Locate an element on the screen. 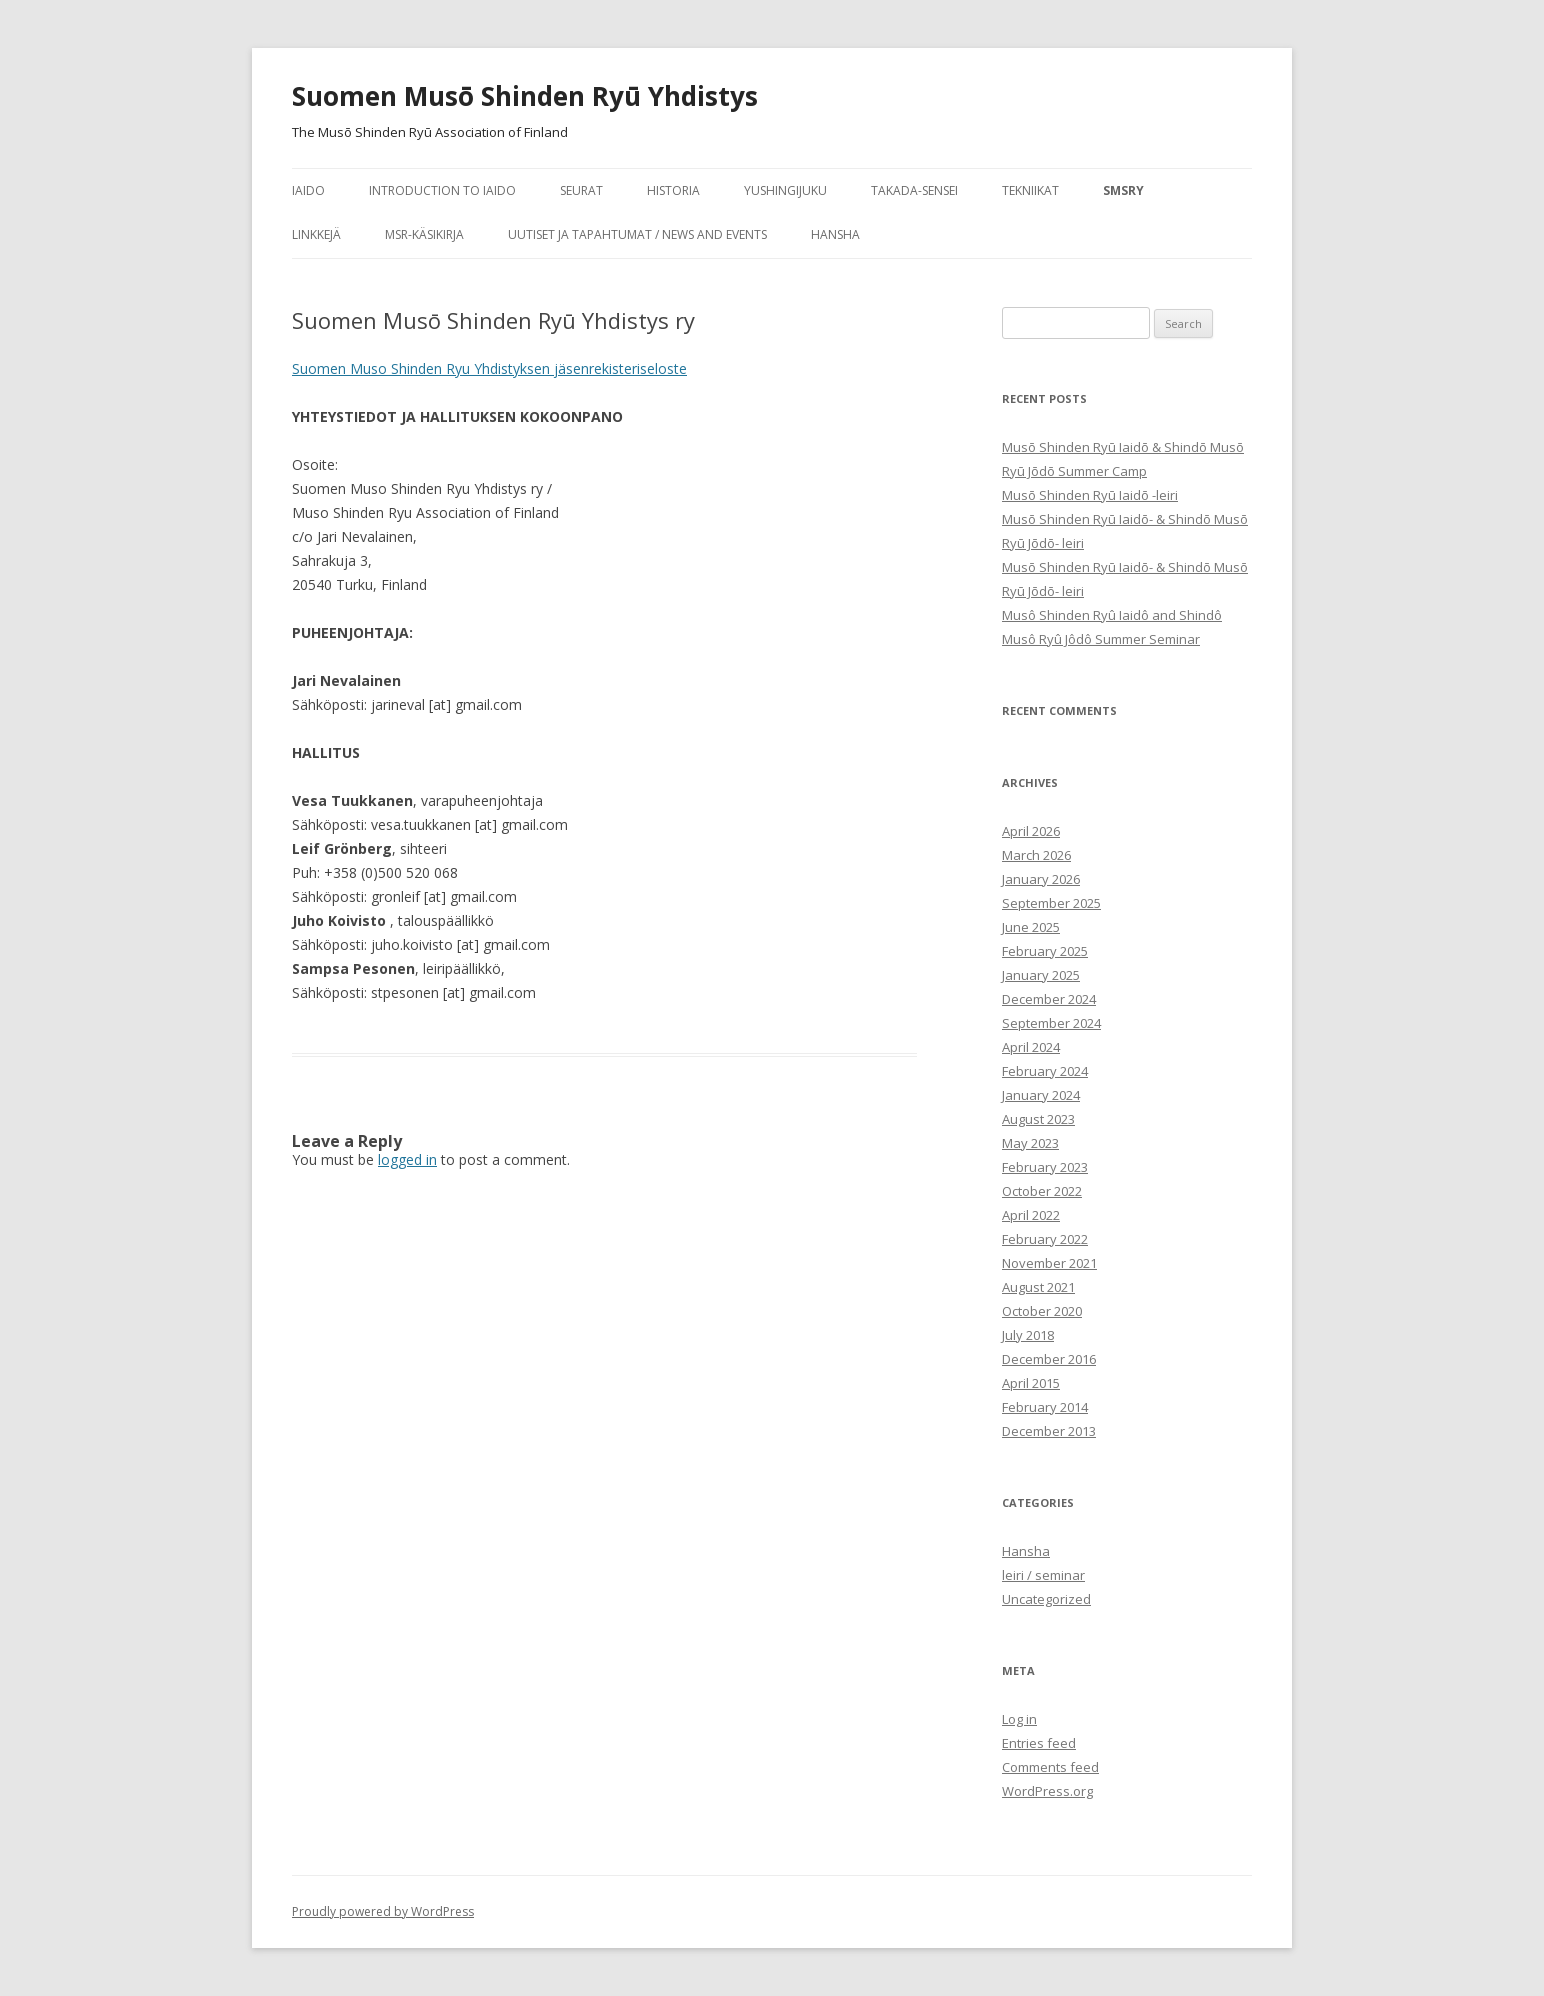 The image size is (1544, 1996). October 2022 is located at coordinates (1042, 1191).